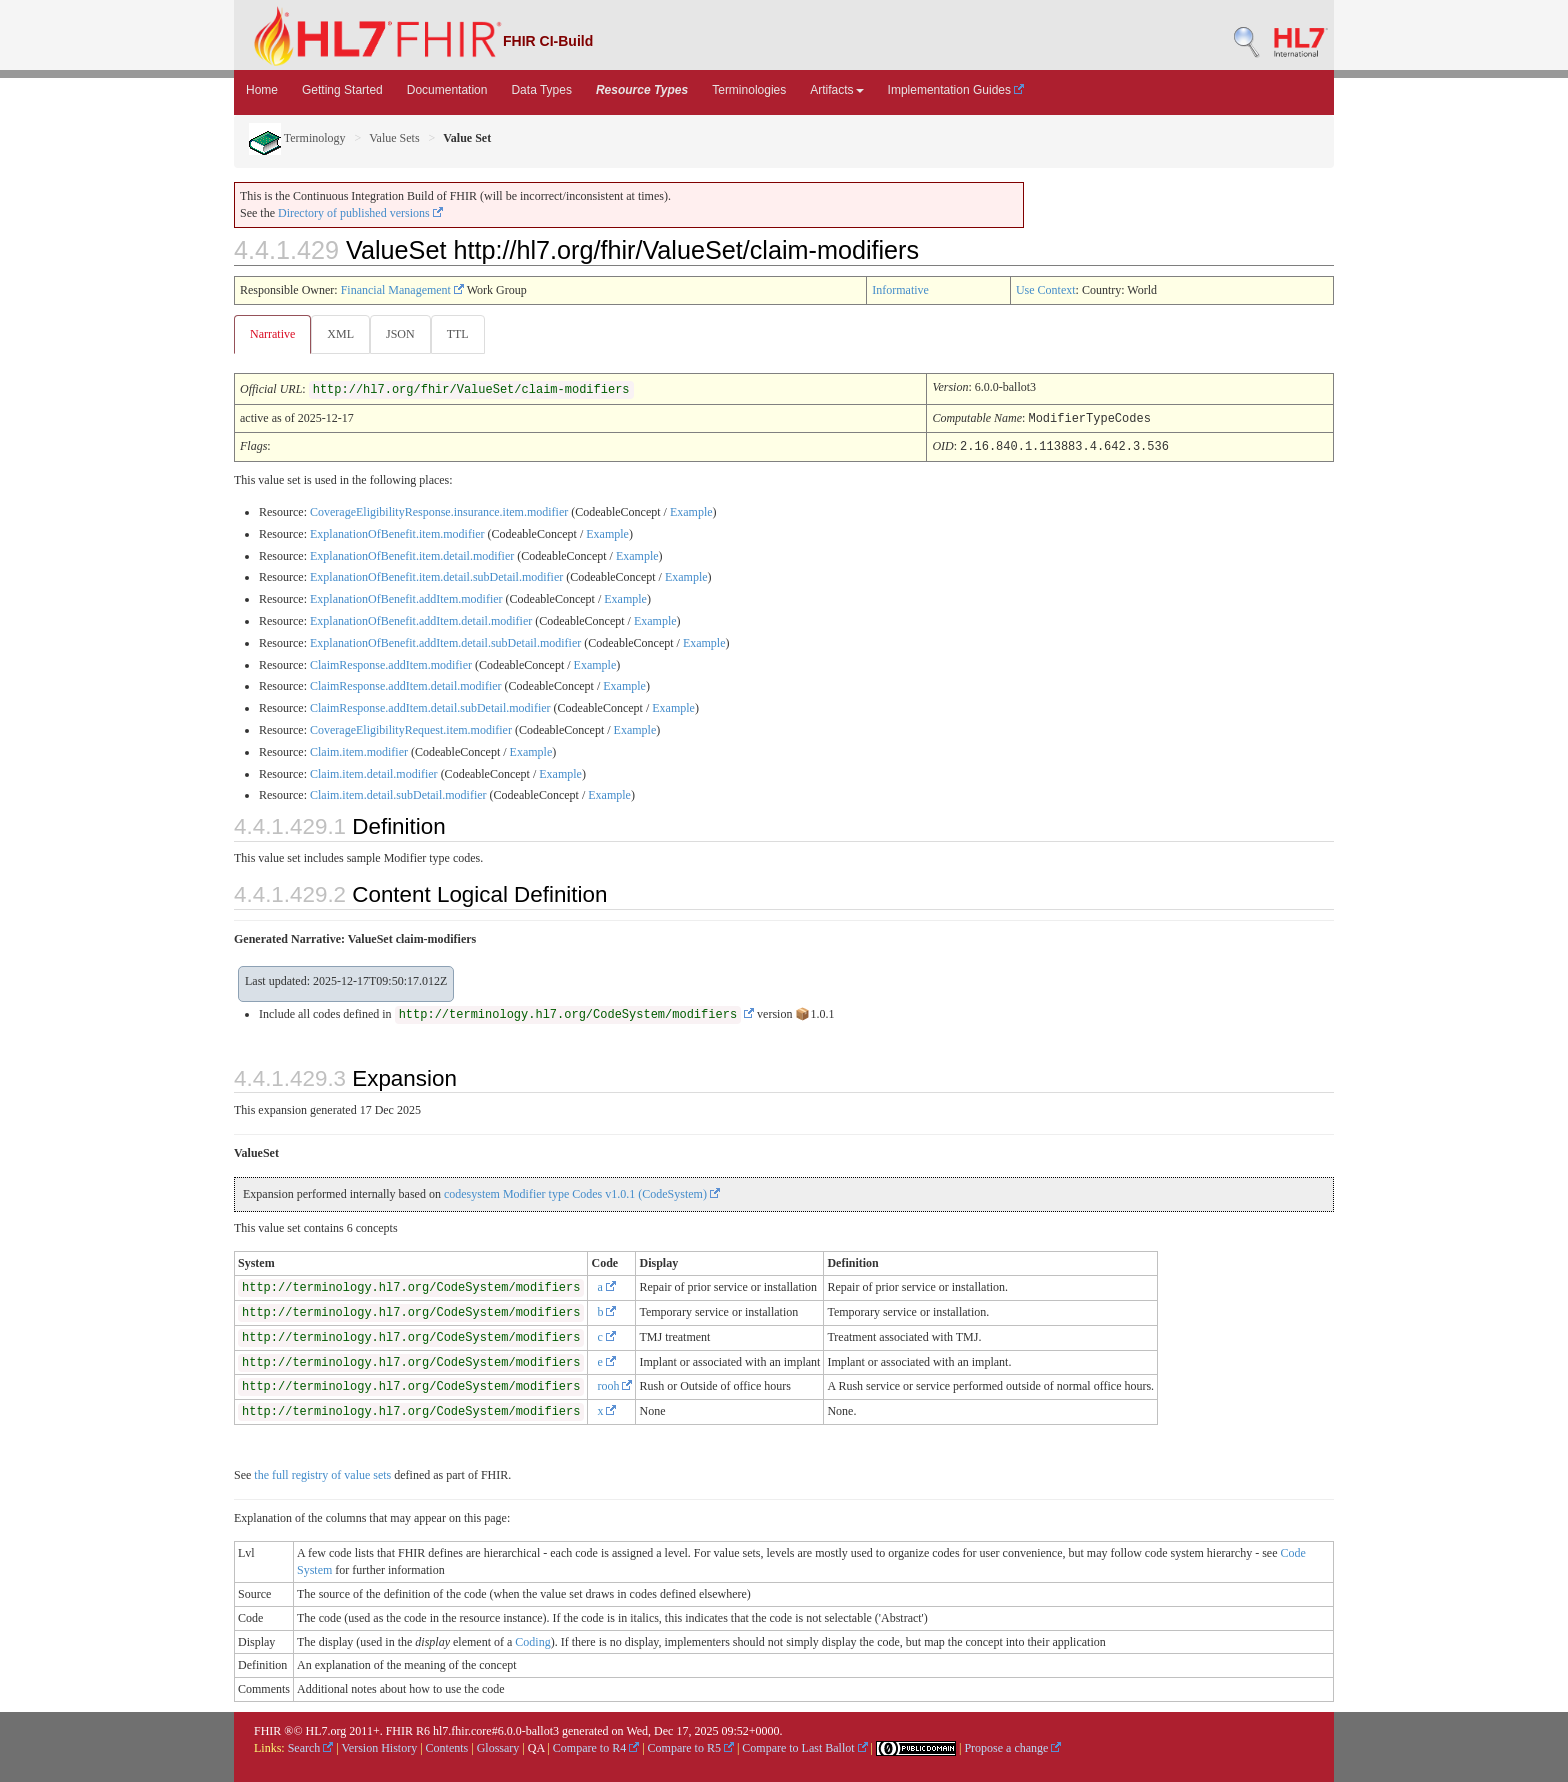  What do you see at coordinates (421, 620) in the screenshot?
I see `ExplanationOfBenefit.addItem.detail.modifier` at bounding box center [421, 620].